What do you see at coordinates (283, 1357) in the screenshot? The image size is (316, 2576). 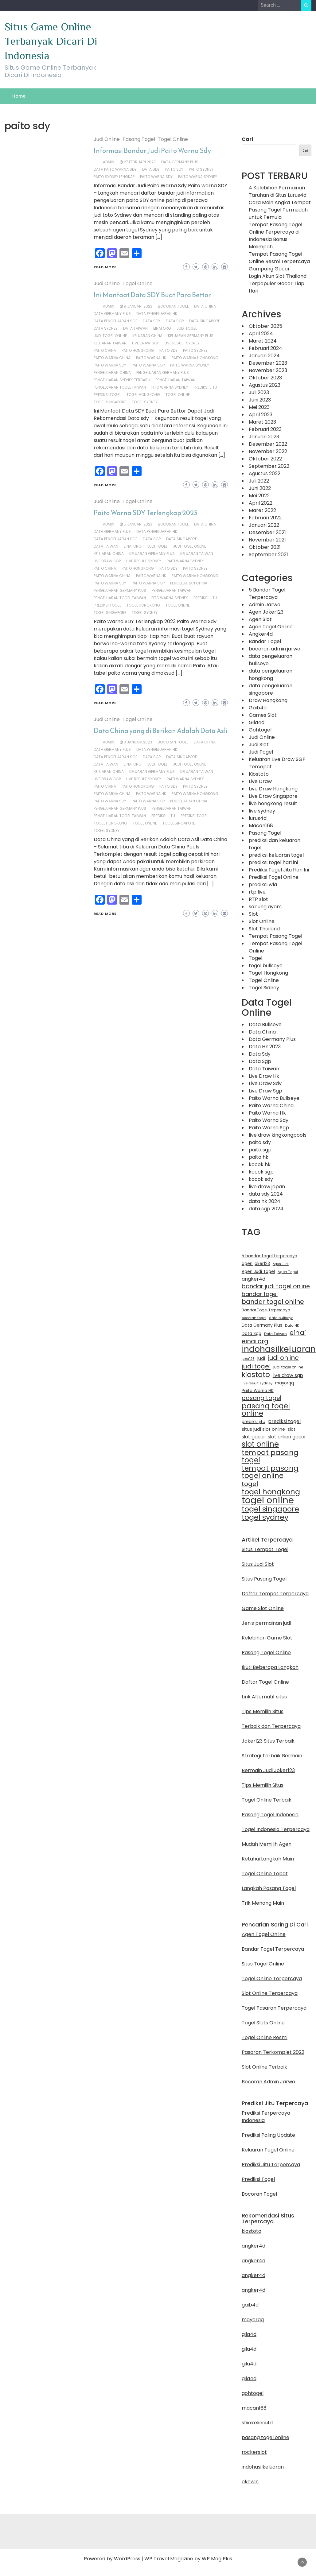 I see `judi online [judi online (32 item)]` at bounding box center [283, 1357].